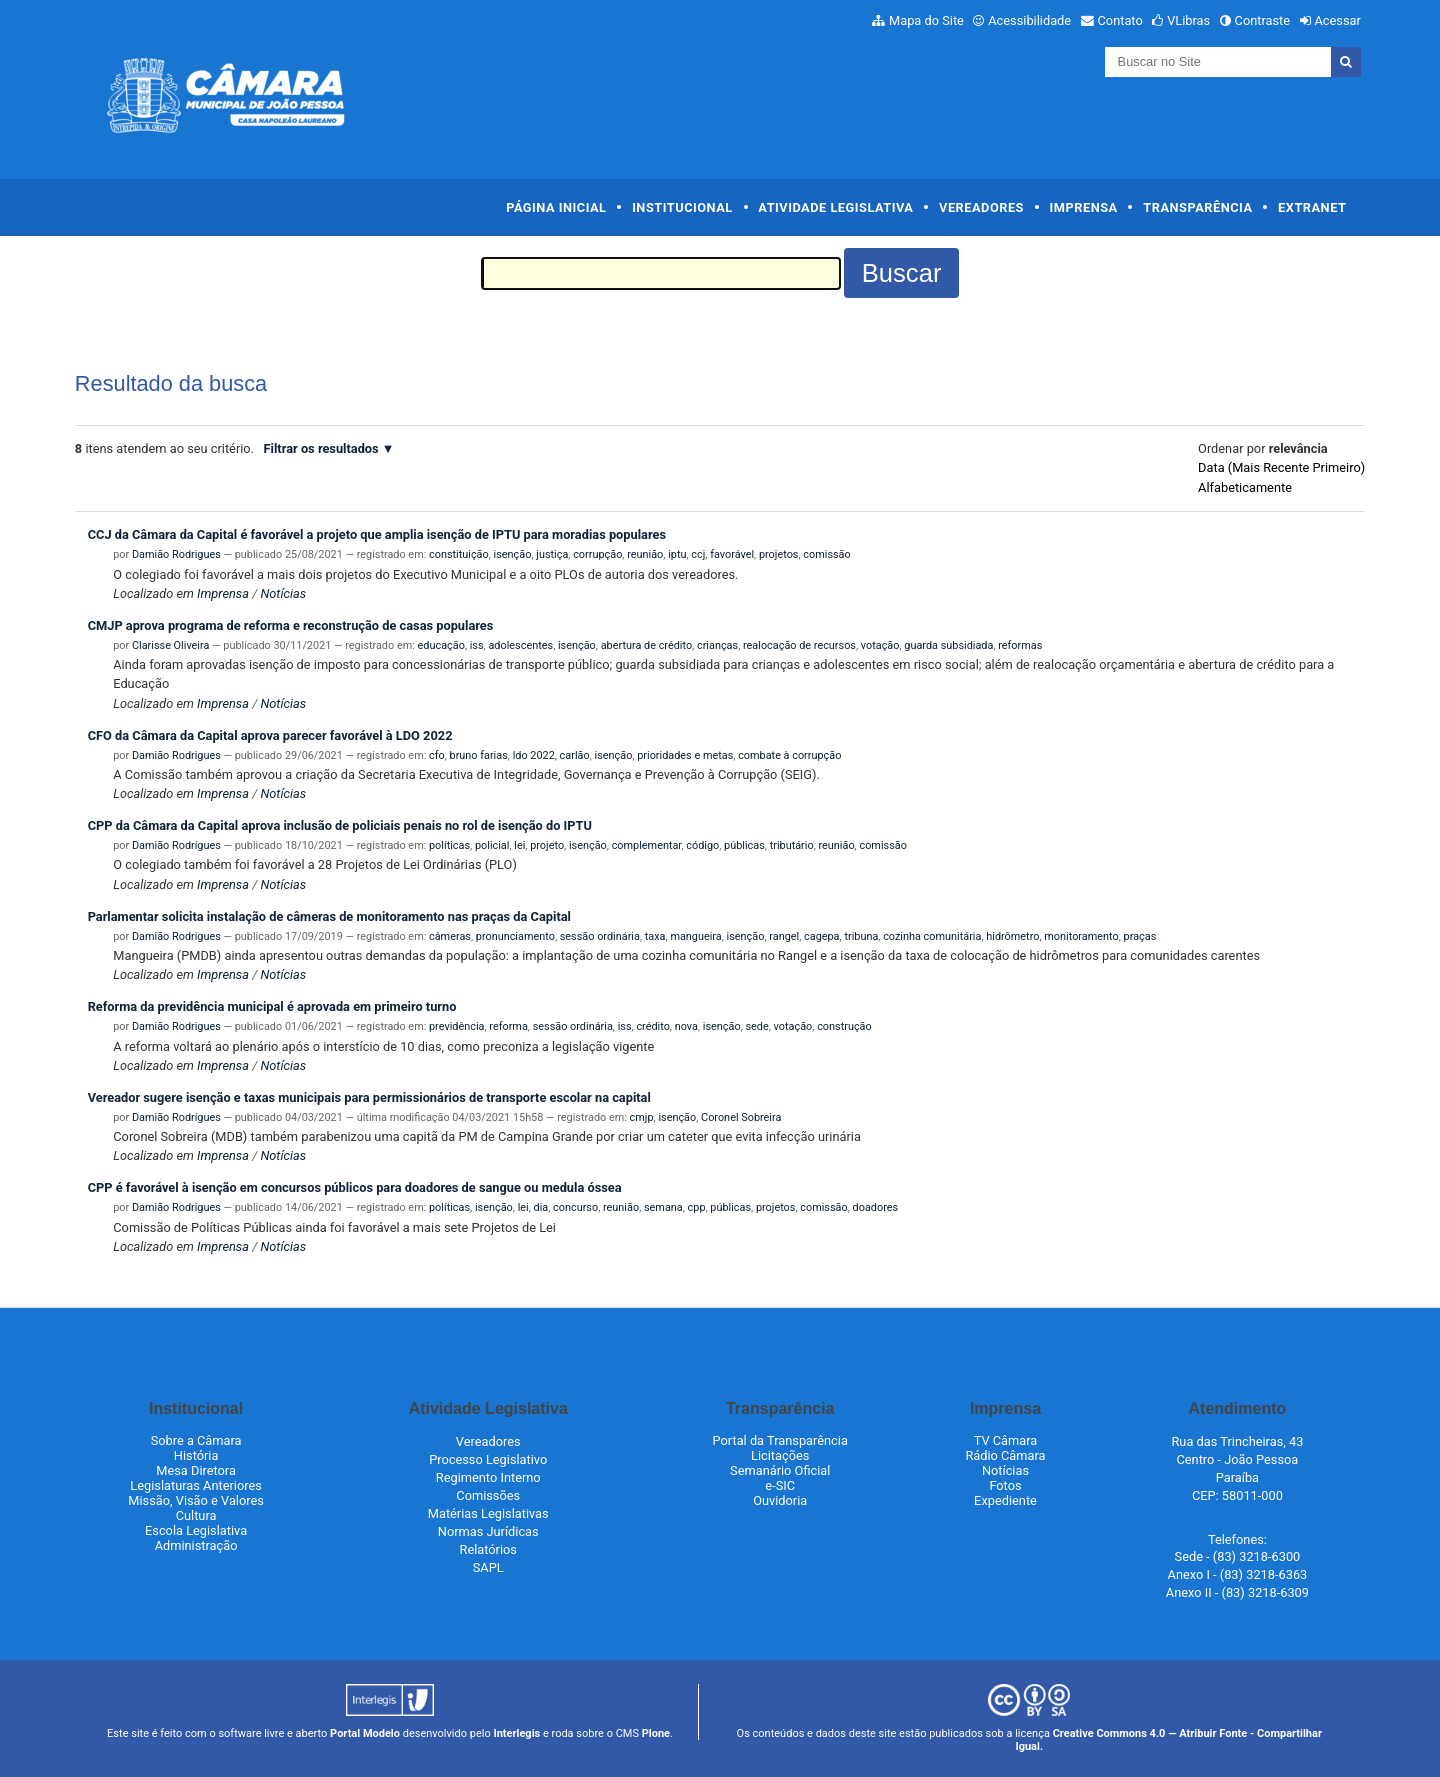 The image size is (1440, 1777). Describe the element at coordinates (340, 825) in the screenshot. I see `CPP da Câmara da Capital aprova inclusão de policiais penais no rol de isenção do IPTU` at that location.